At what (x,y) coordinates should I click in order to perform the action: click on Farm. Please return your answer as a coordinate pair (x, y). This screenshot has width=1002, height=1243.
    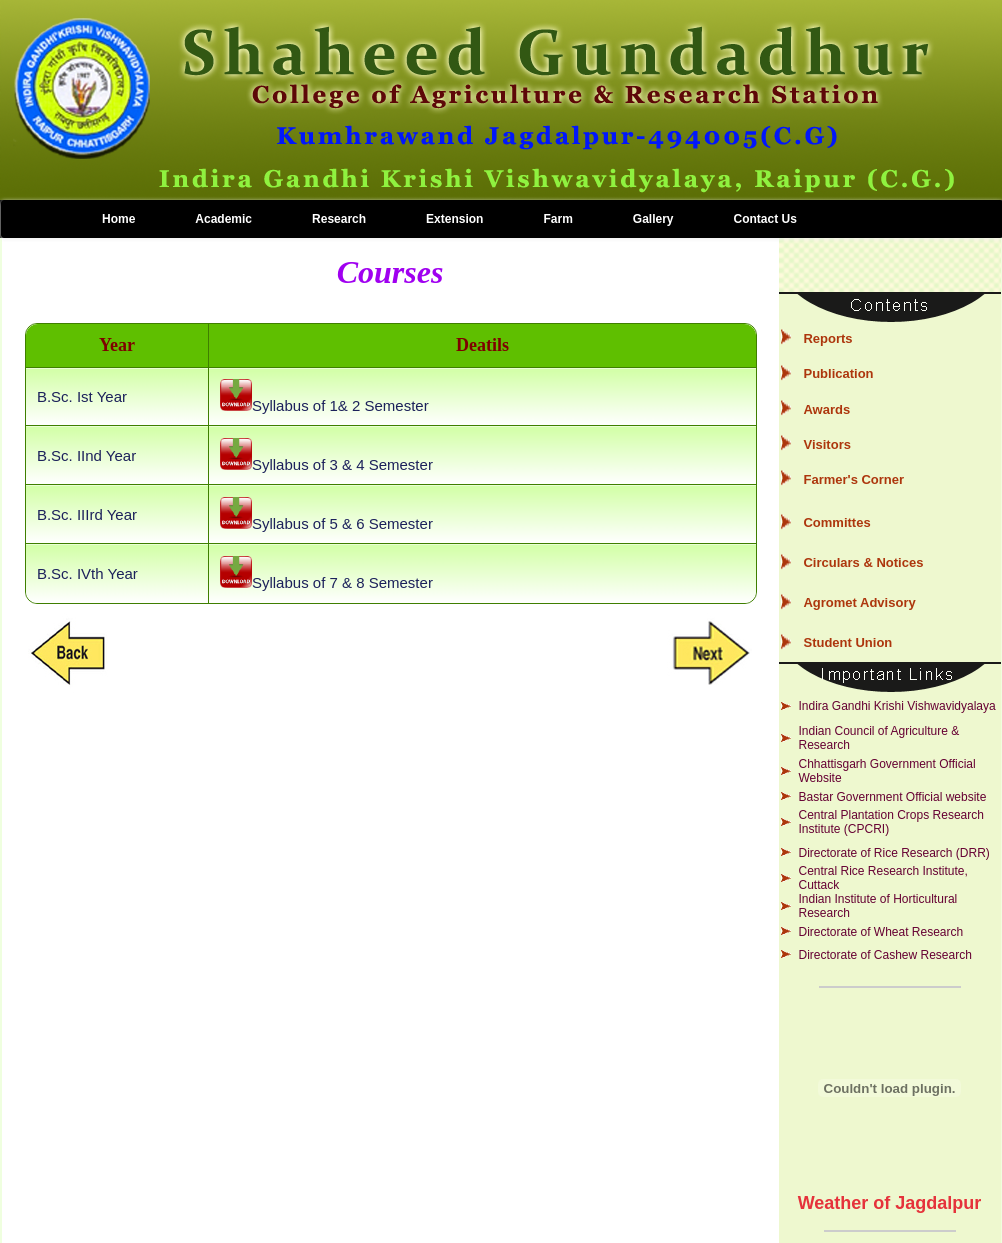
    Looking at the image, I should click on (557, 219).